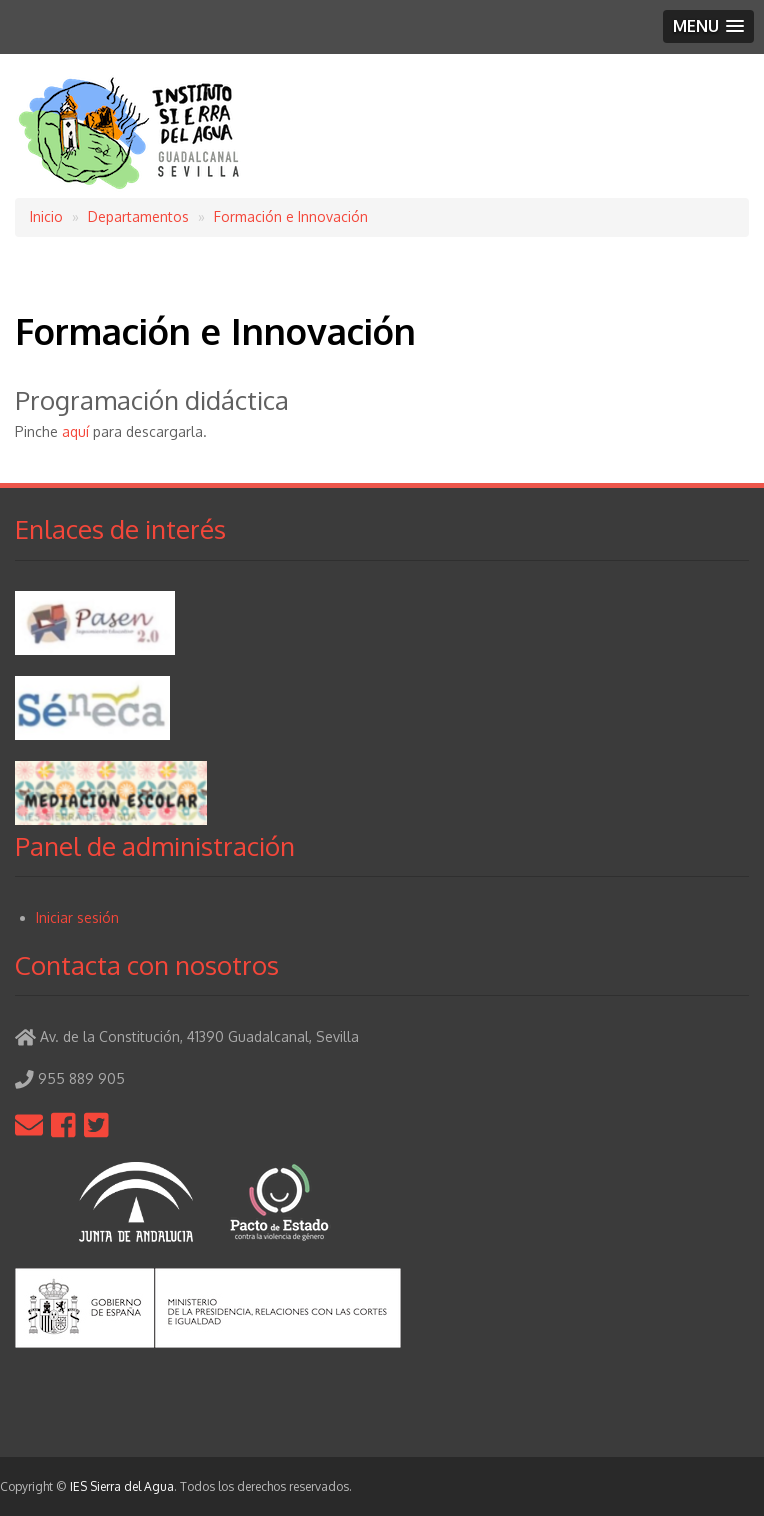  What do you see at coordinates (138, 216) in the screenshot?
I see `Departamentos` at bounding box center [138, 216].